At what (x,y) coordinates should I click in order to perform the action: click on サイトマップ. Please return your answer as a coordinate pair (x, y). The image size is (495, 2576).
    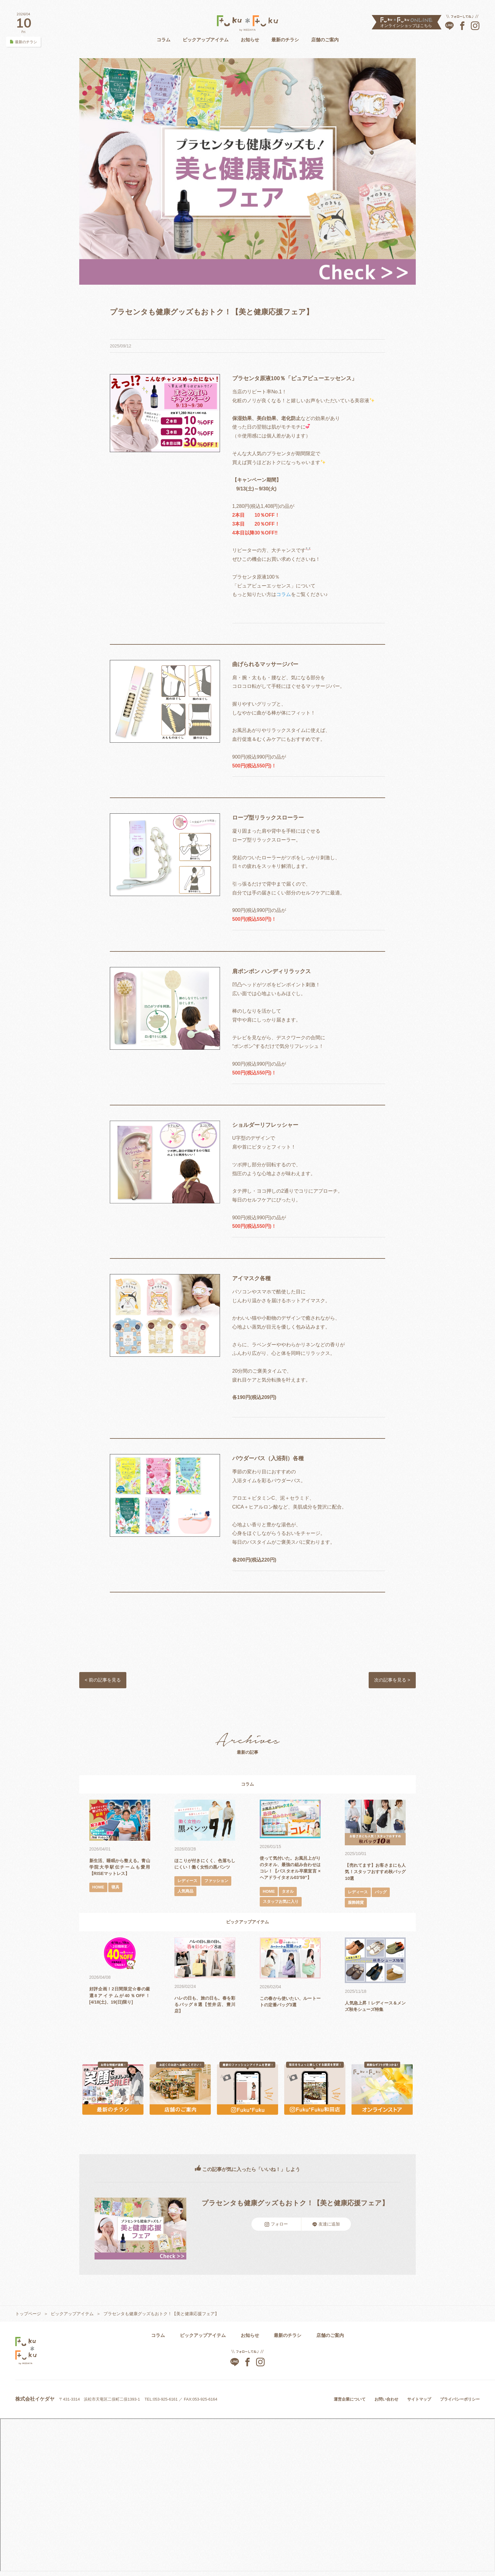
    Looking at the image, I should click on (419, 2402).